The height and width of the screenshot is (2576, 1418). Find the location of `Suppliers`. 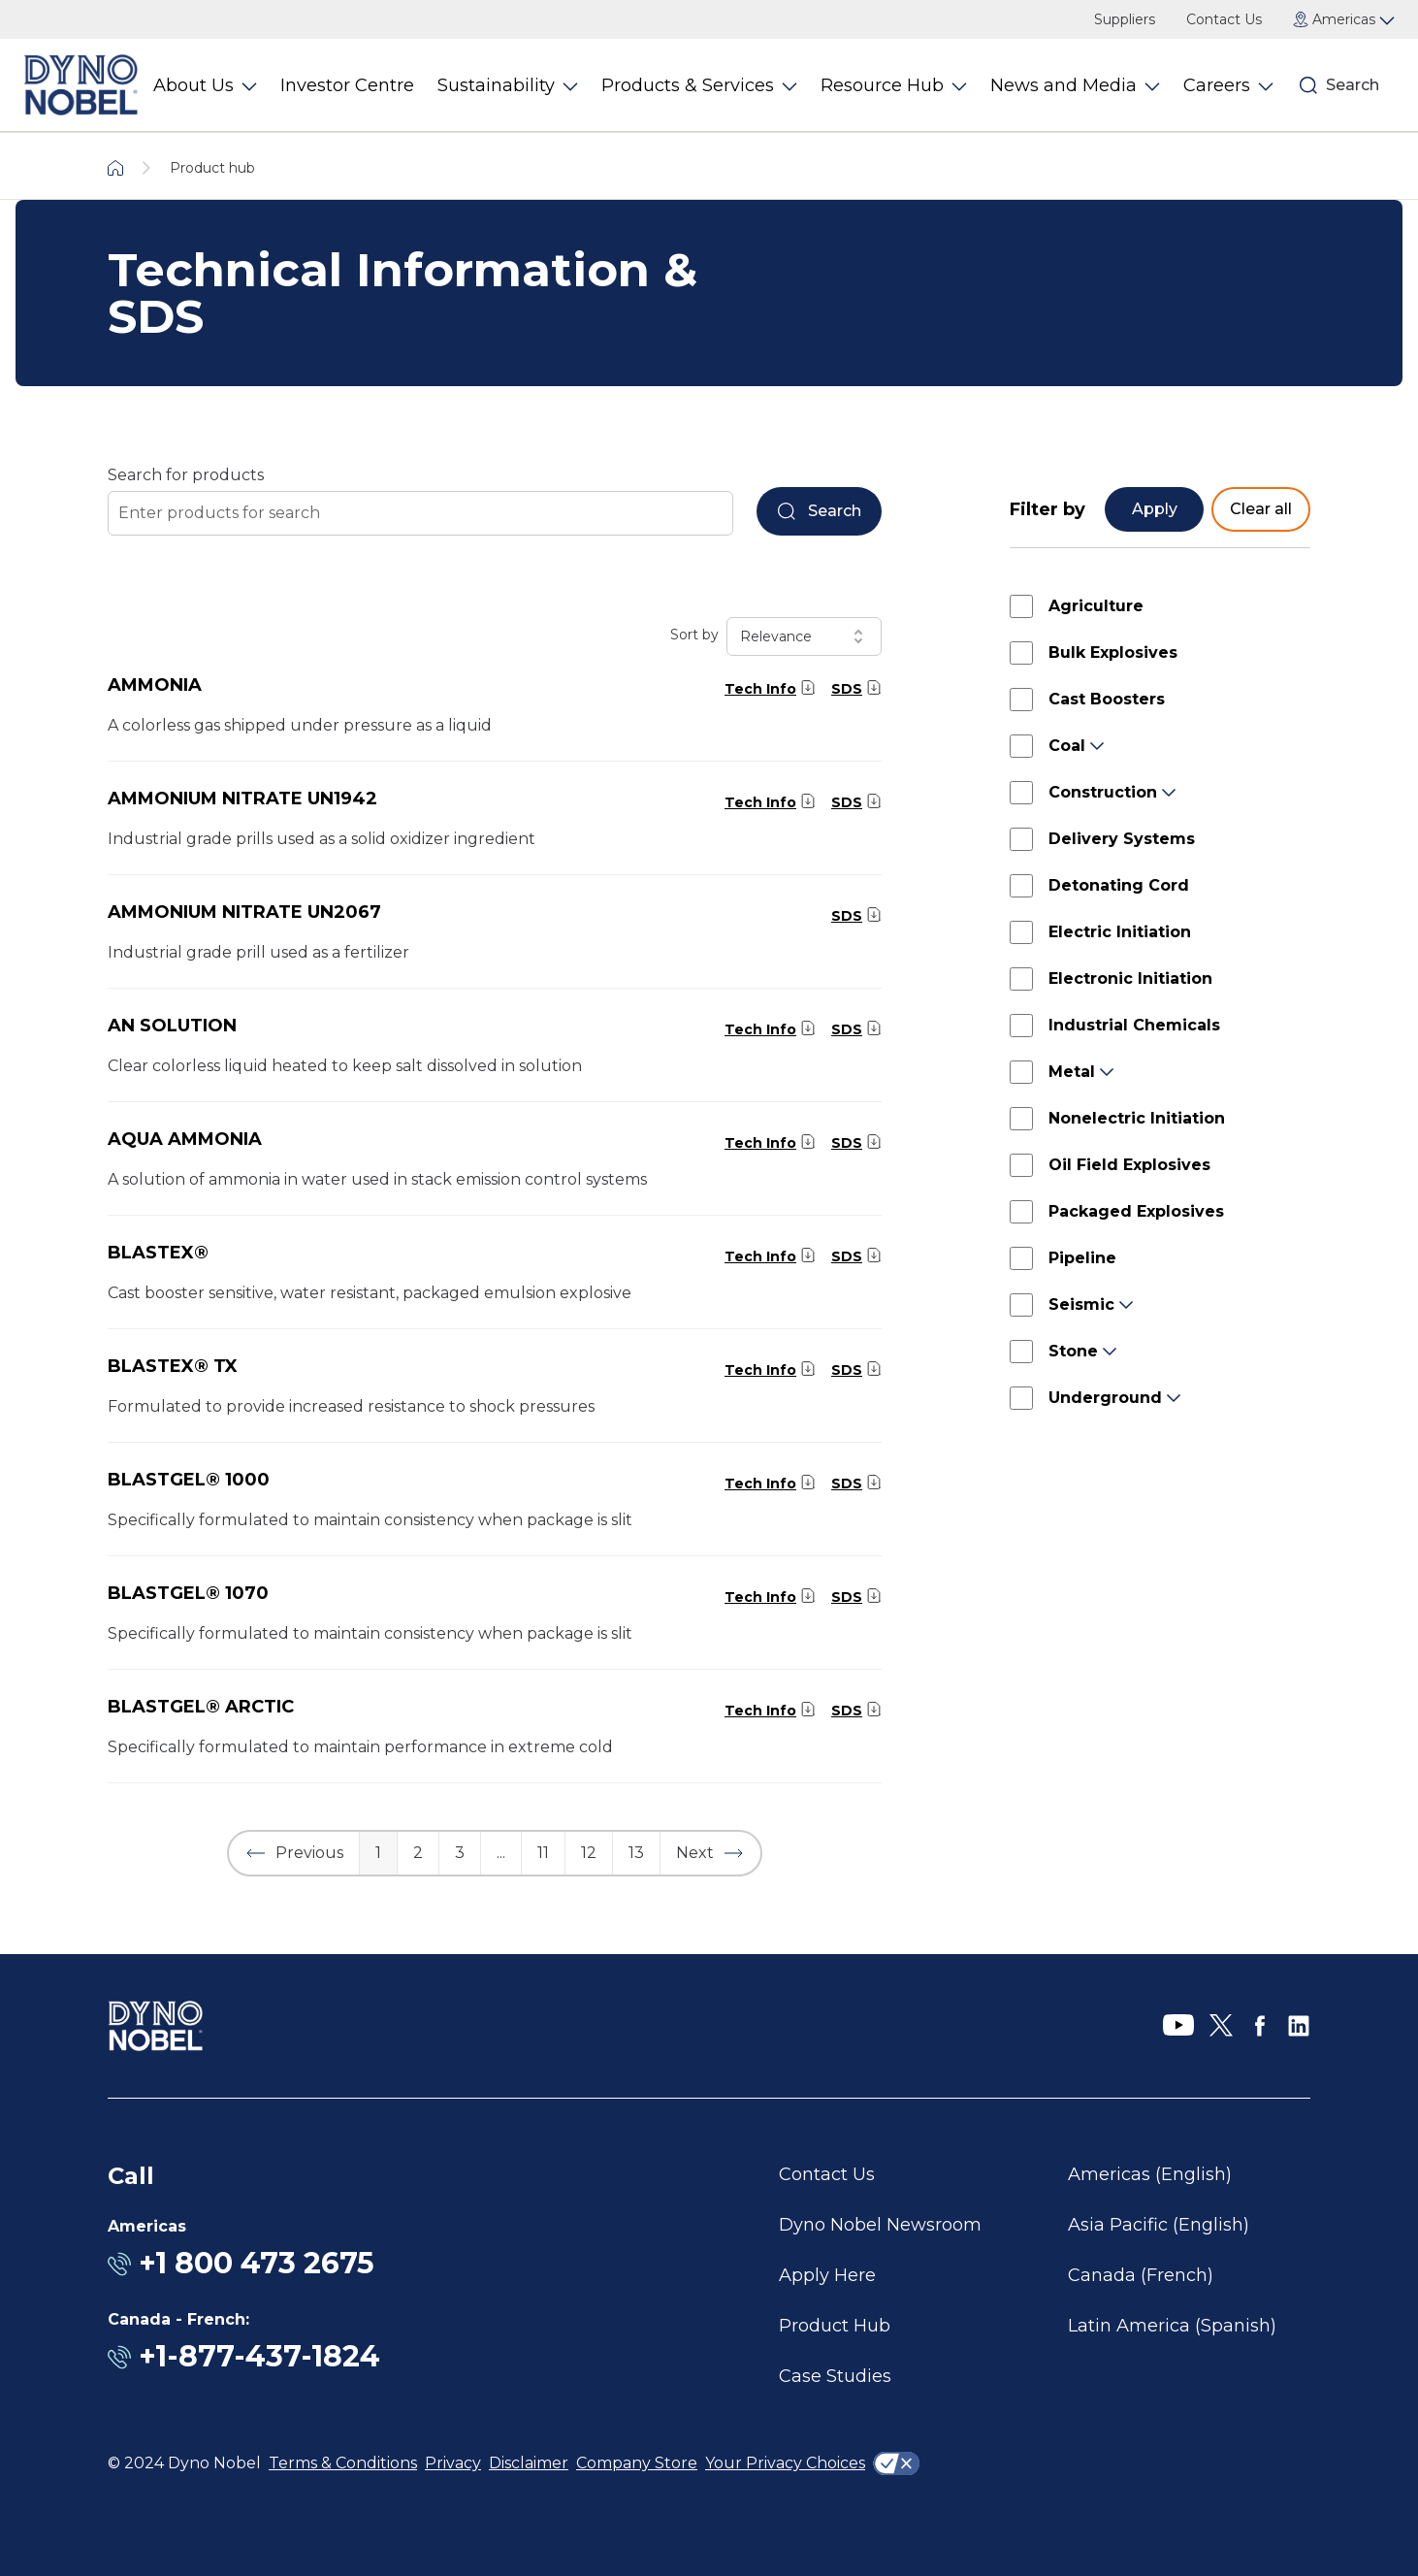

Suppliers is located at coordinates (1124, 19).